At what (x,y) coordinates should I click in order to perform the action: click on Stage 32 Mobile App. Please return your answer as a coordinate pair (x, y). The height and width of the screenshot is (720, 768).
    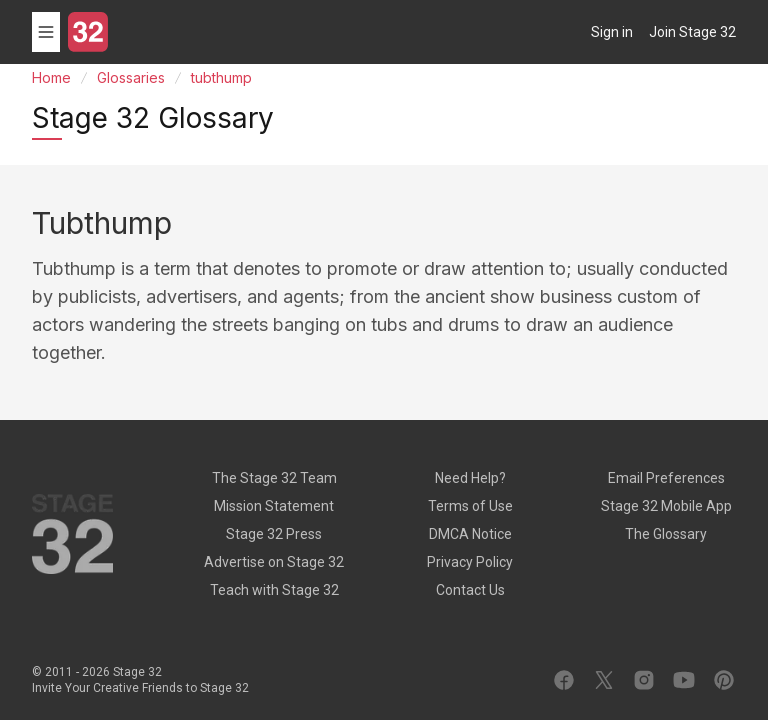
    Looking at the image, I should click on (666, 506).